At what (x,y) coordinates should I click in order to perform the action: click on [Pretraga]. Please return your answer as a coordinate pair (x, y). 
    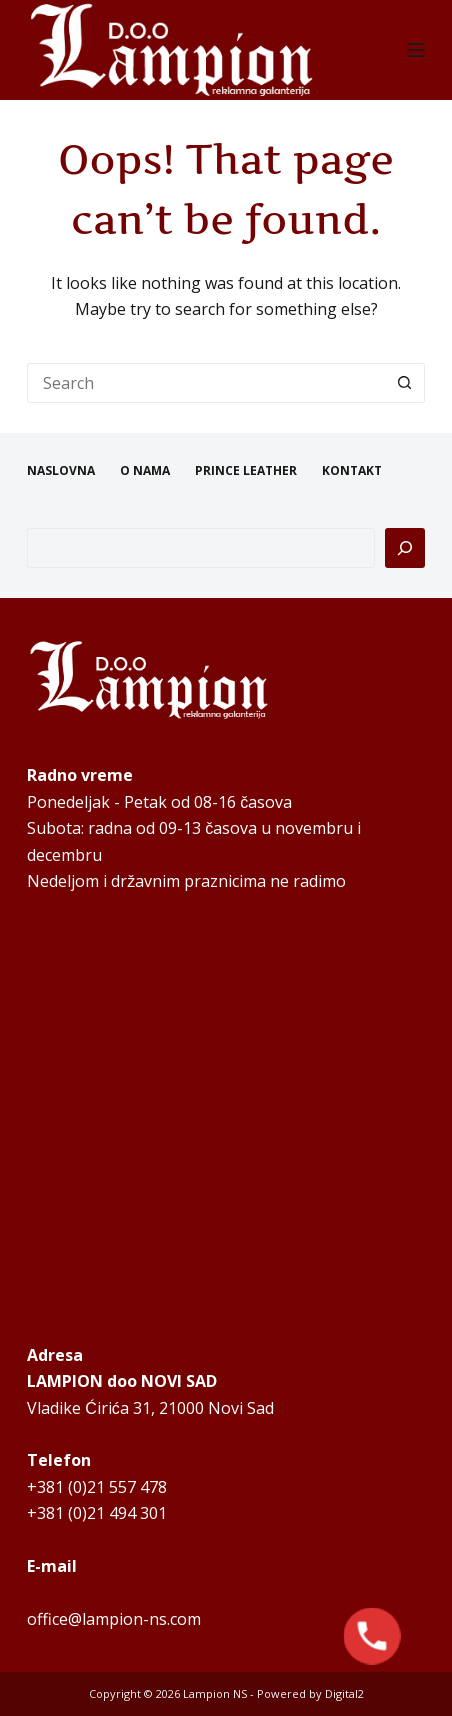
    Looking at the image, I should click on (405, 548).